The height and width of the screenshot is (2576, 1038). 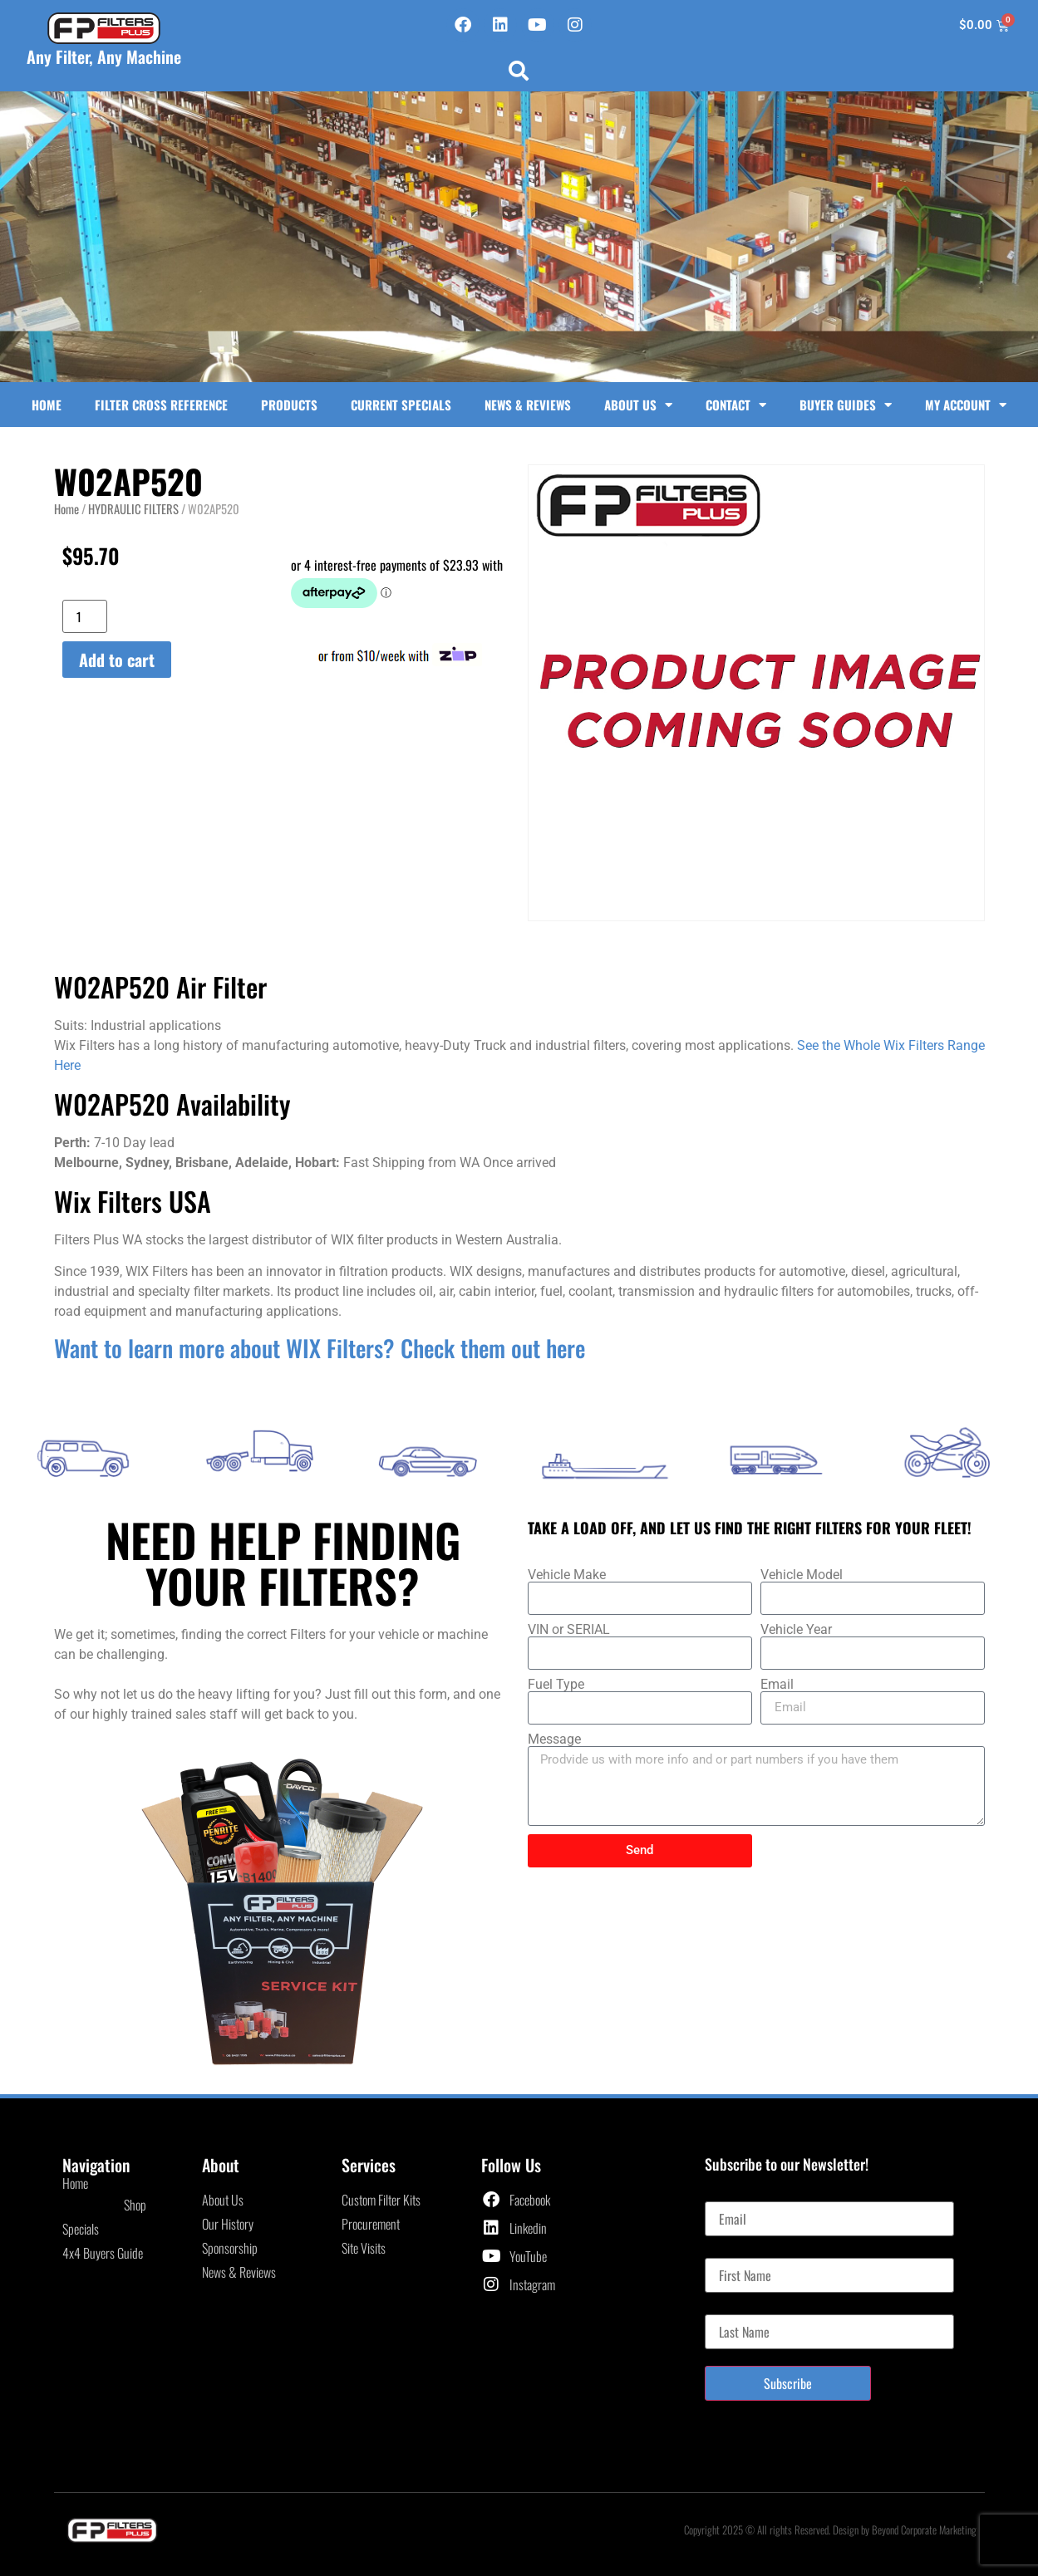 I want to click on [Product quantity], so click(x=84, y=616).